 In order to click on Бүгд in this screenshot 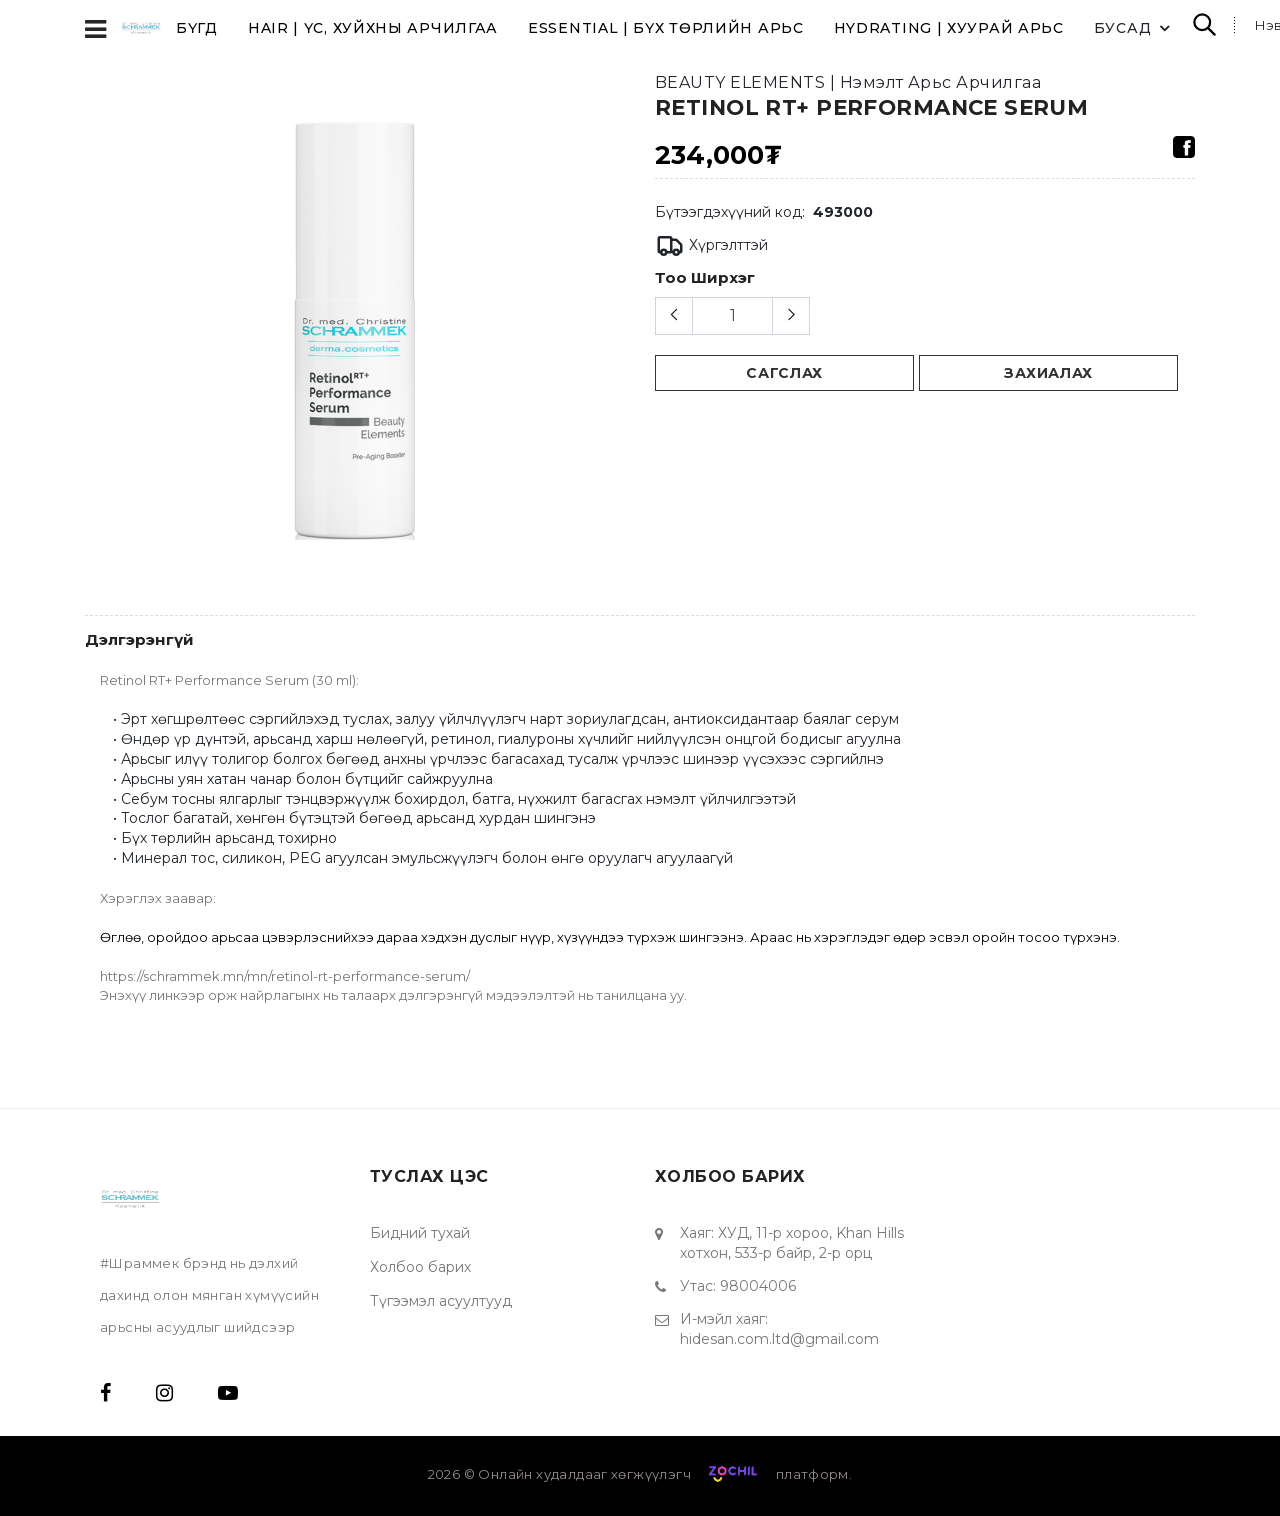, I will do `click(197, 28)`.